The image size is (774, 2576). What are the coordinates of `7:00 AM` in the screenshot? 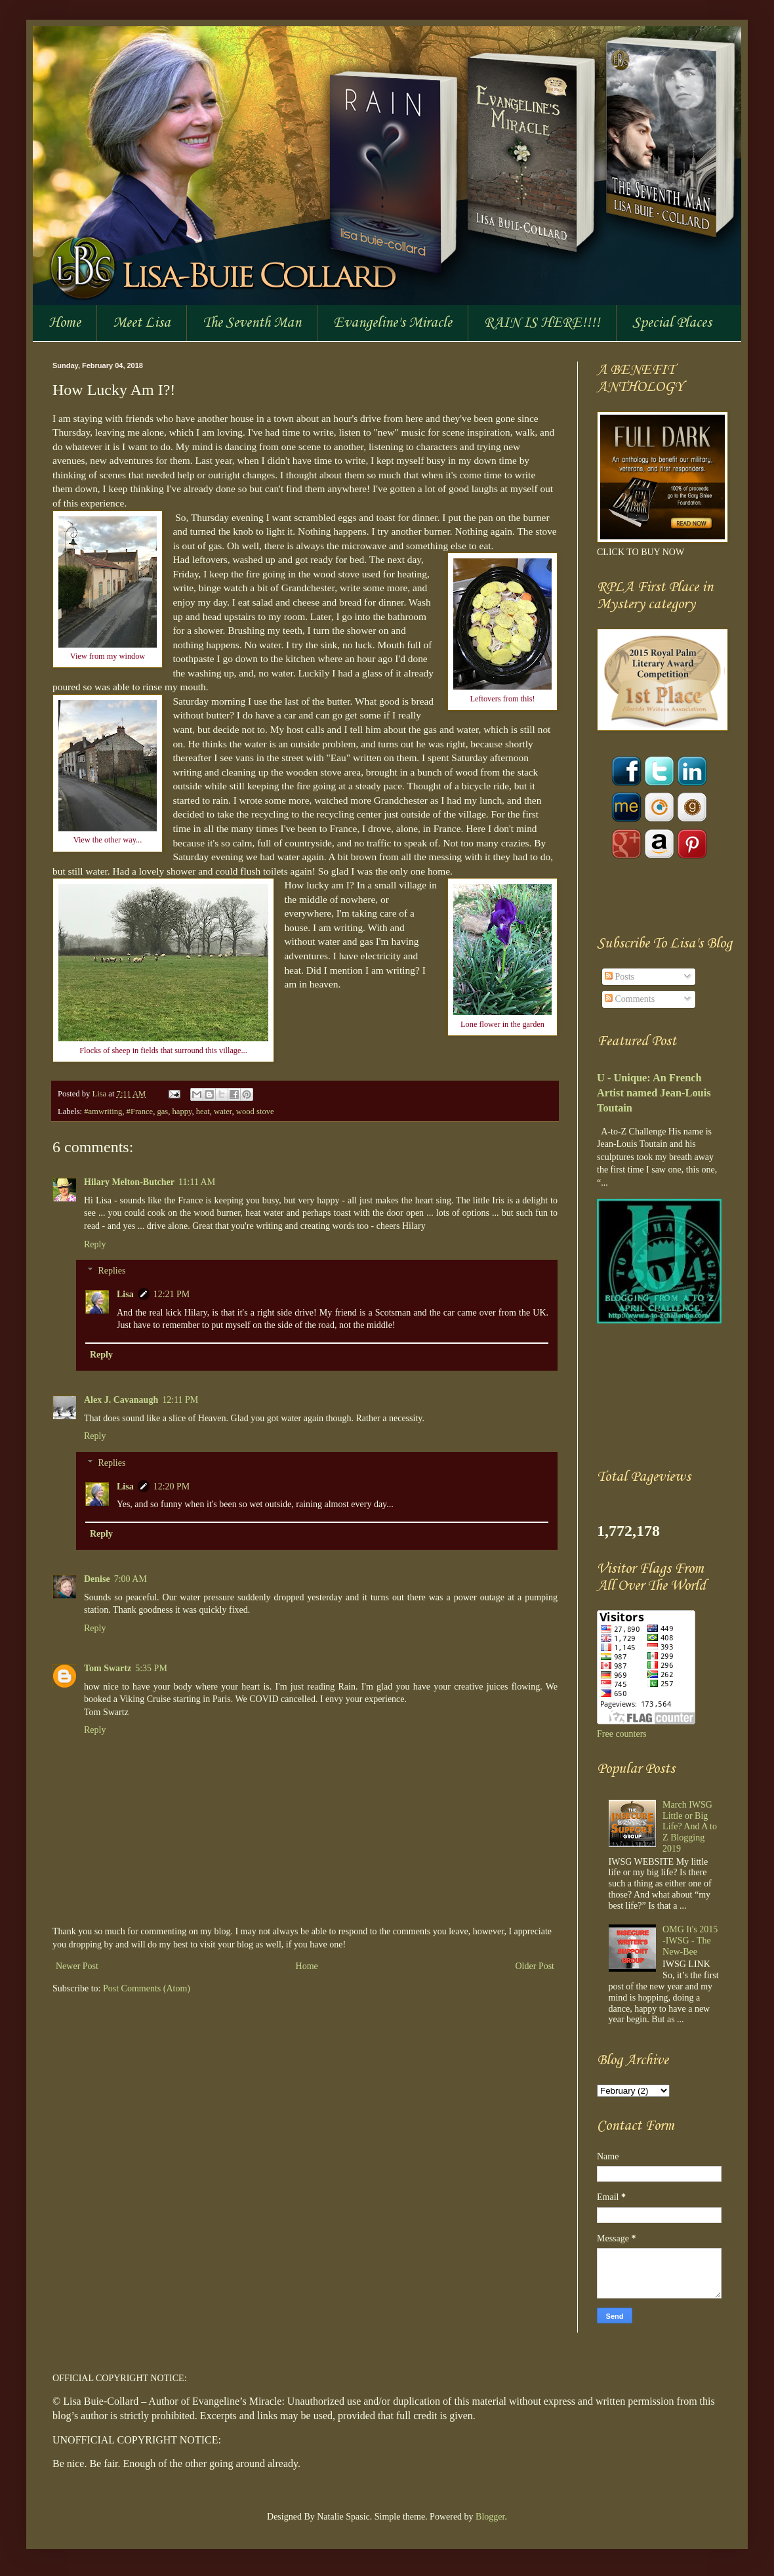 It's located at (130, 1579).